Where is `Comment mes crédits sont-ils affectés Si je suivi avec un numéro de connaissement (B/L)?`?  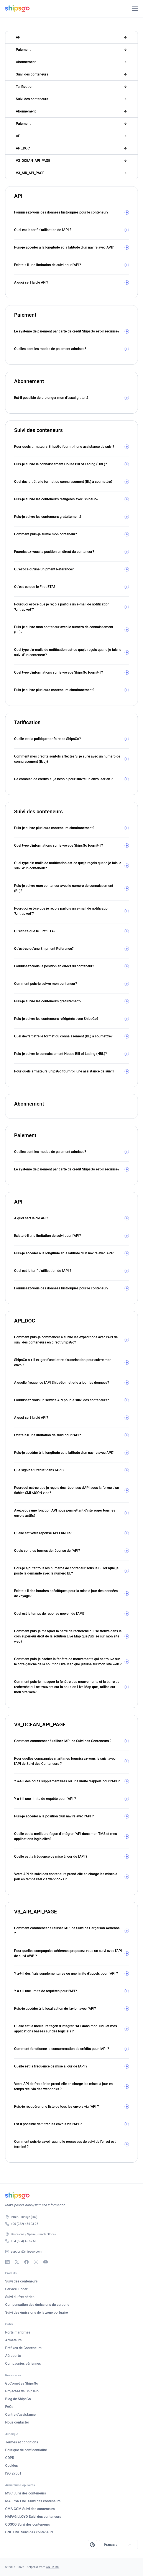 Comment mes crédits sont-ils affectés Si je suivi avec un numéro de connaissement (B/L)? is located at coordinates (67, 759).